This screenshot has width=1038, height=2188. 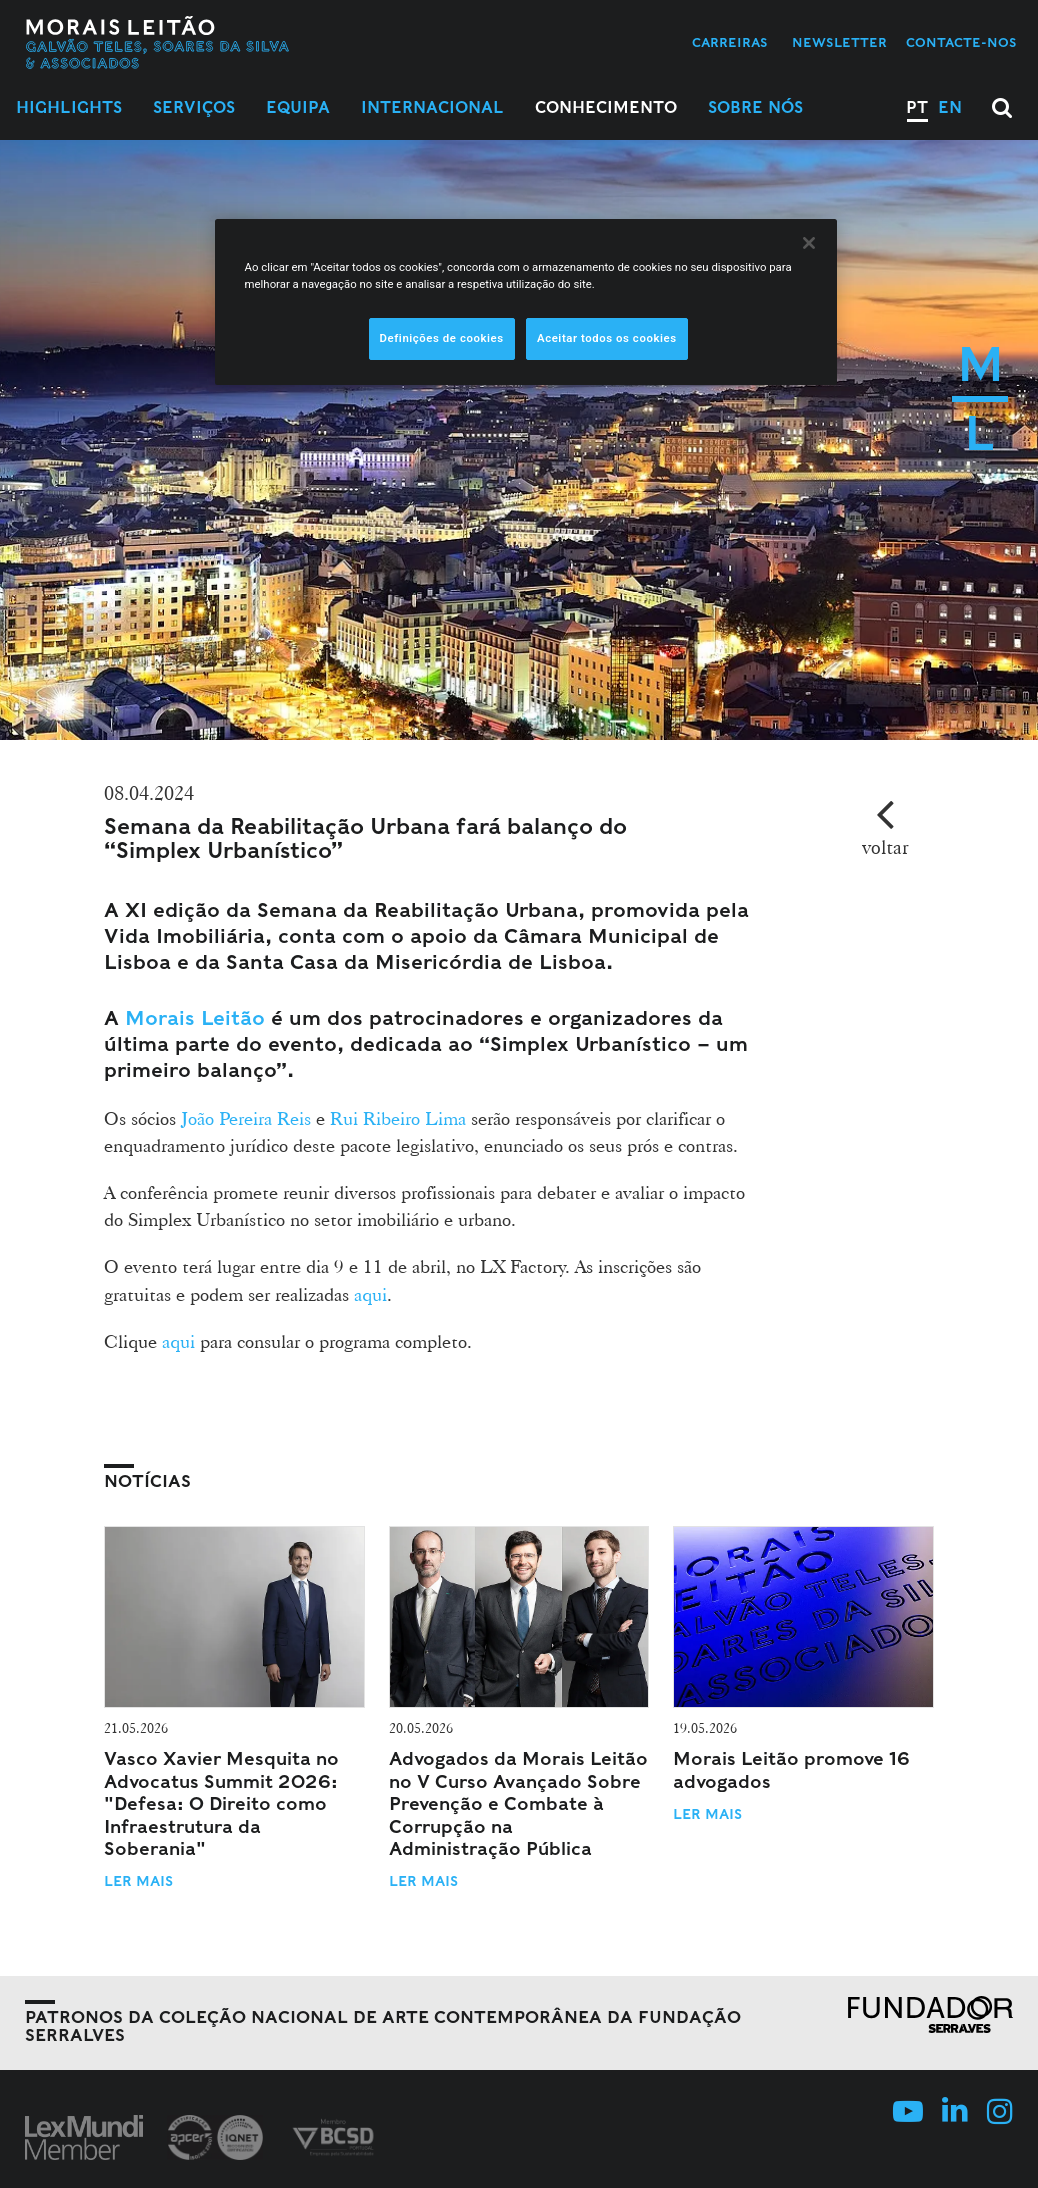 I want to click on Serviços, so click(x=194, y=107).